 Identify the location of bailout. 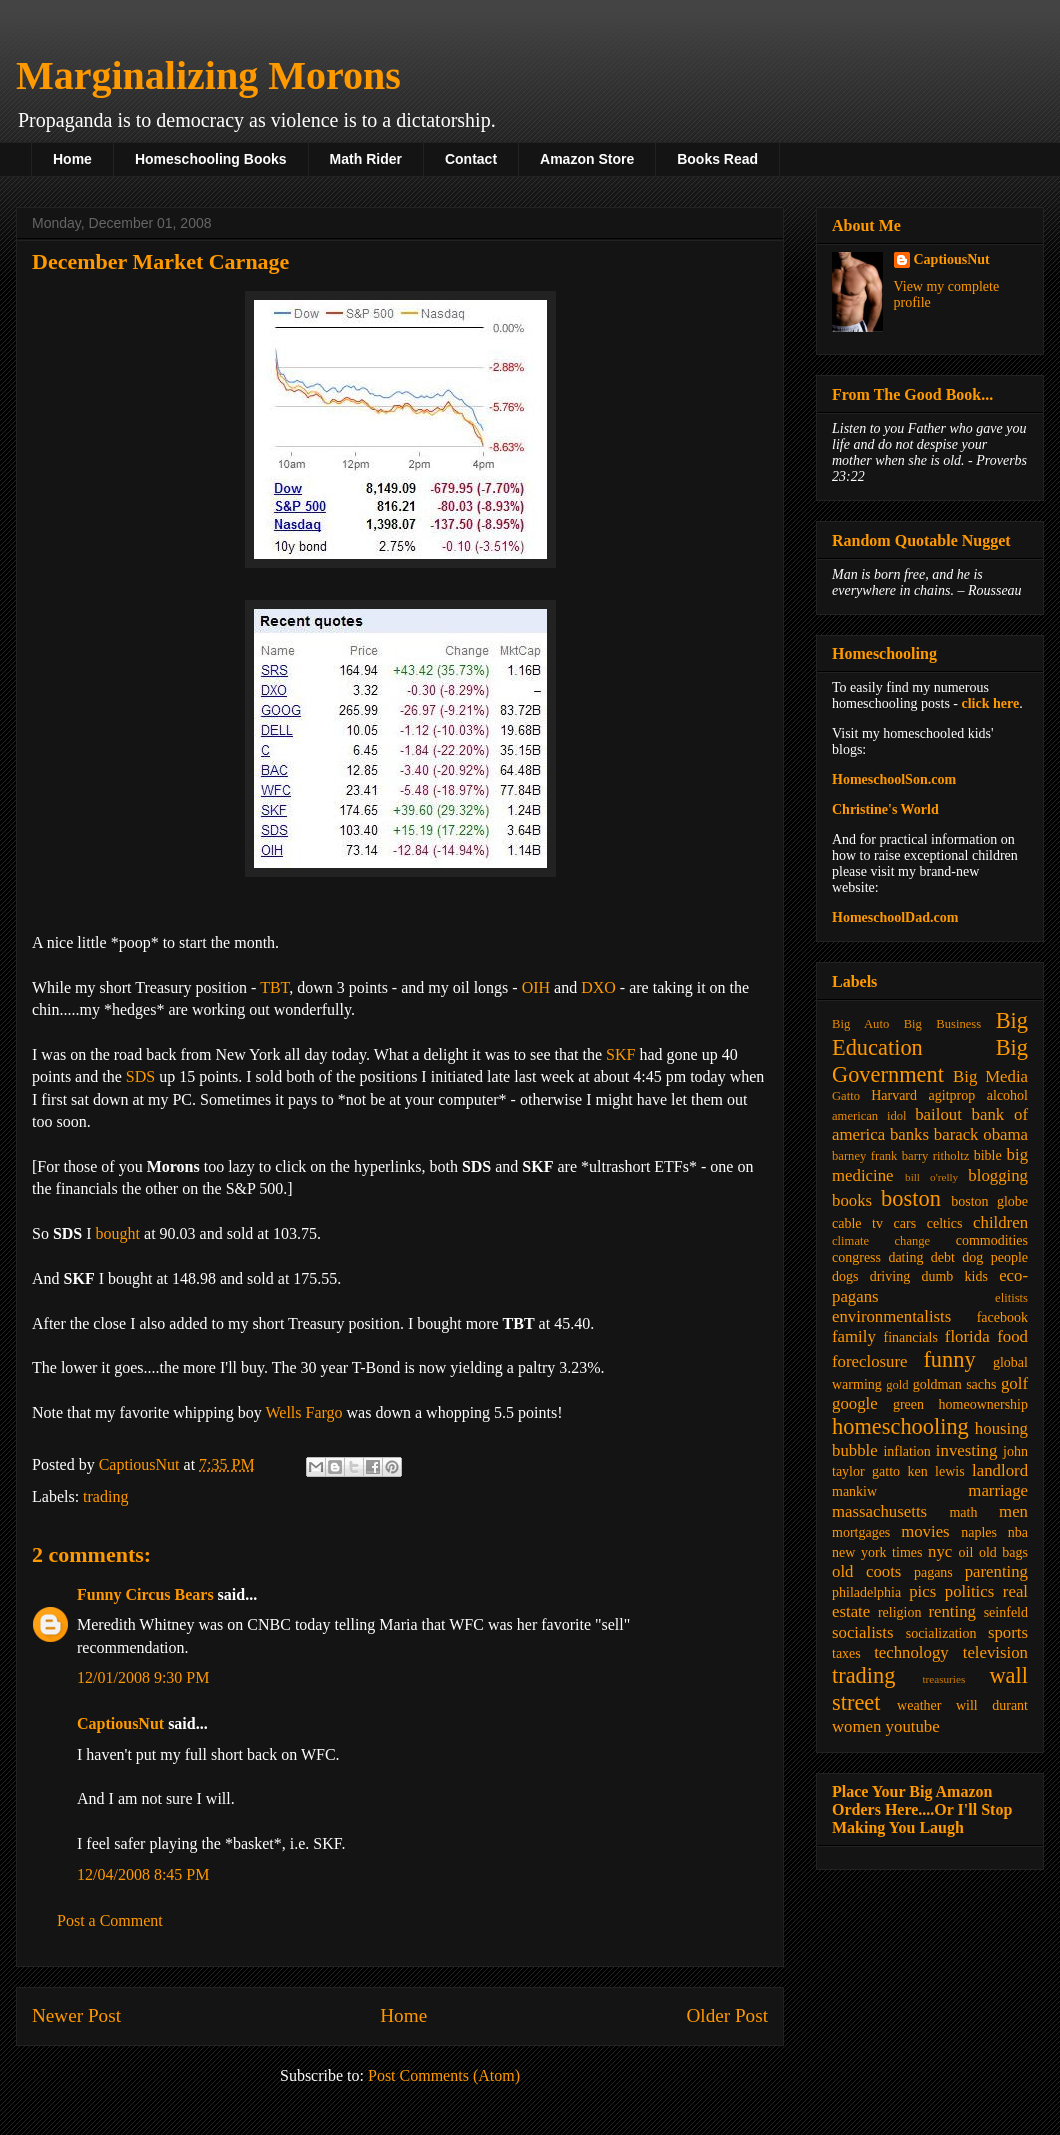
(938, 1114).